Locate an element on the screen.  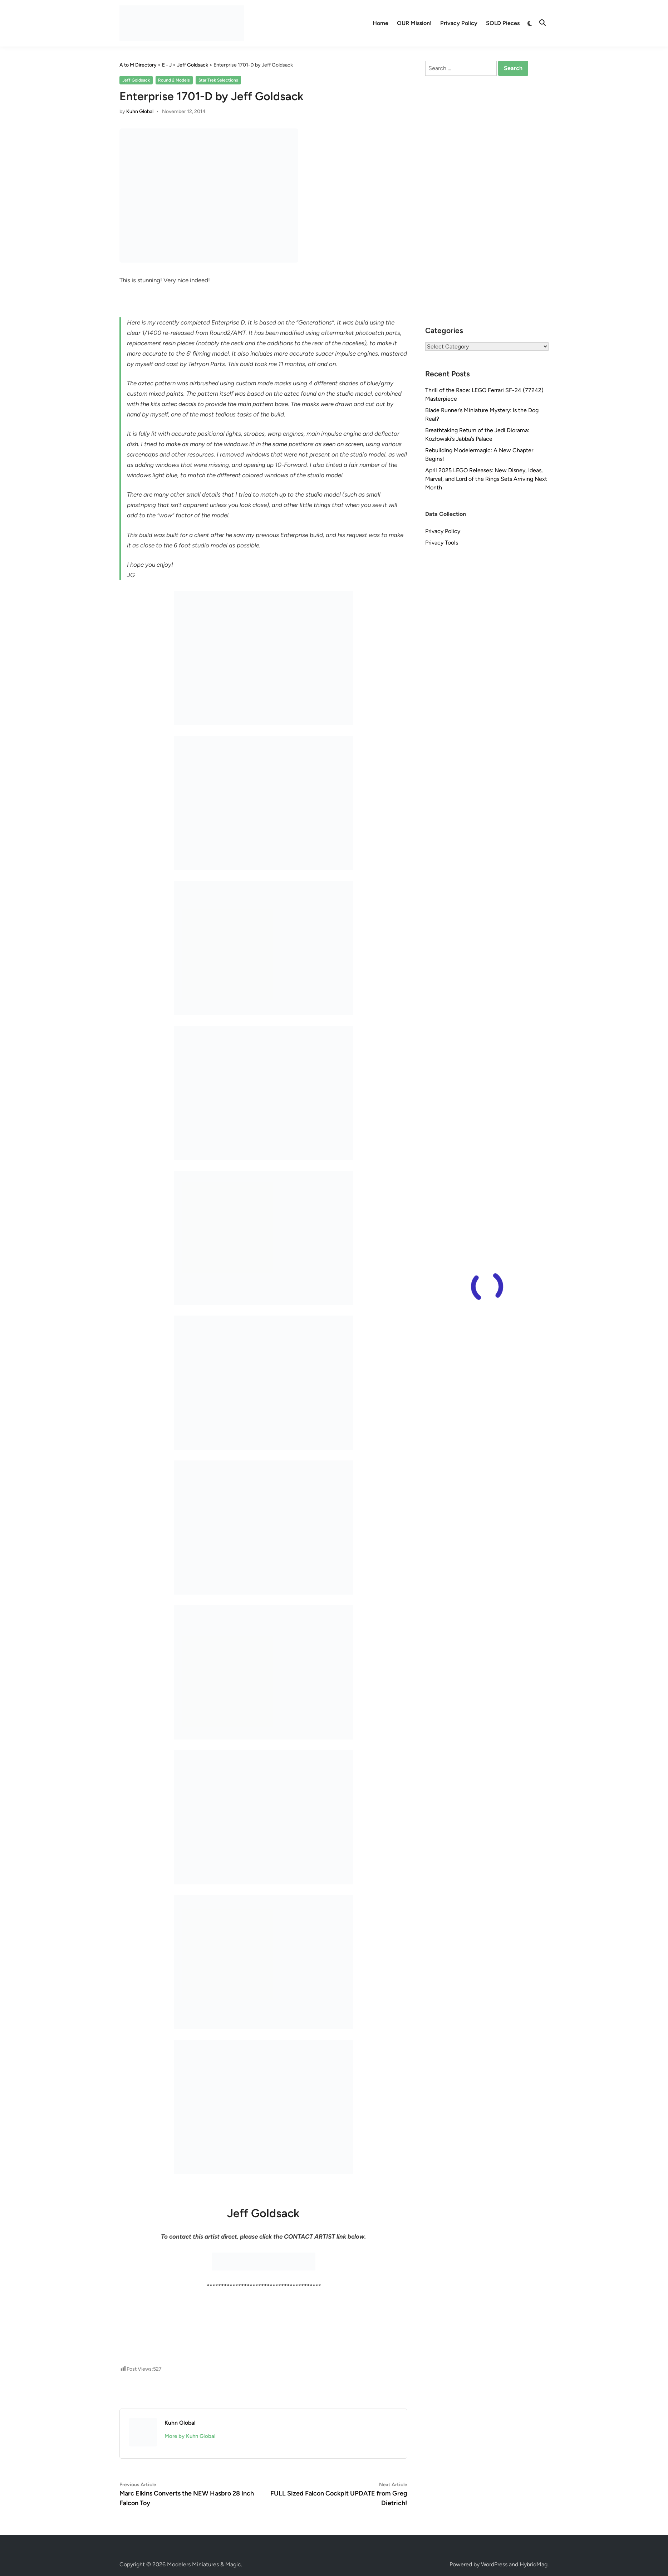
OUR Mission! is located at coordinates (414, 23).